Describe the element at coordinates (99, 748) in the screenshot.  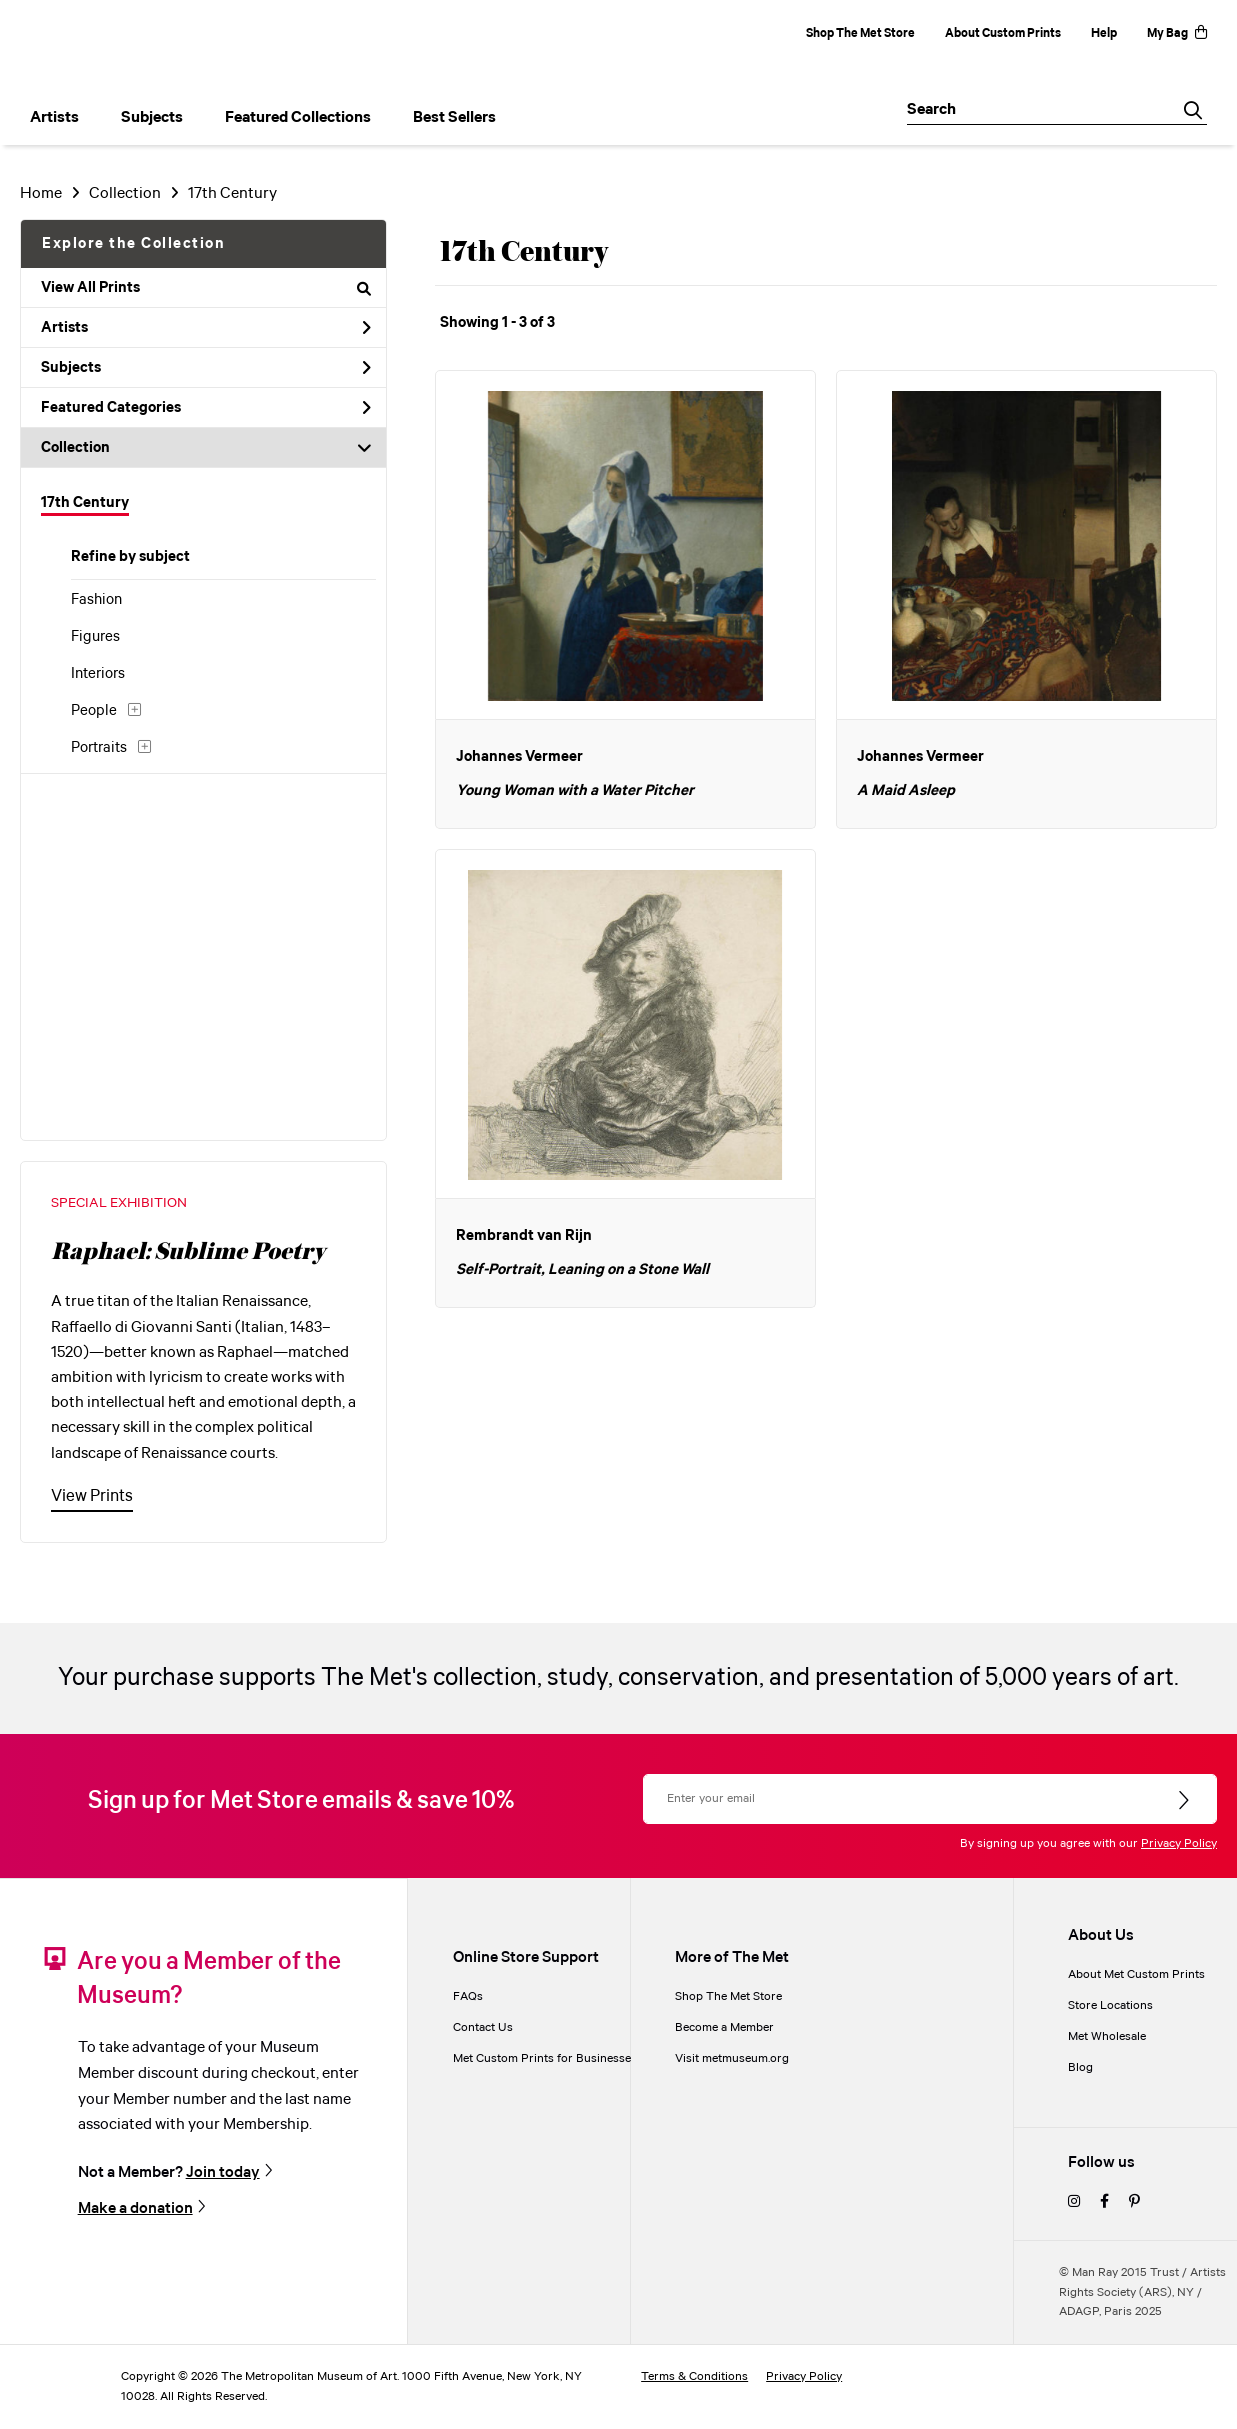
I see `Portraits` at that location.